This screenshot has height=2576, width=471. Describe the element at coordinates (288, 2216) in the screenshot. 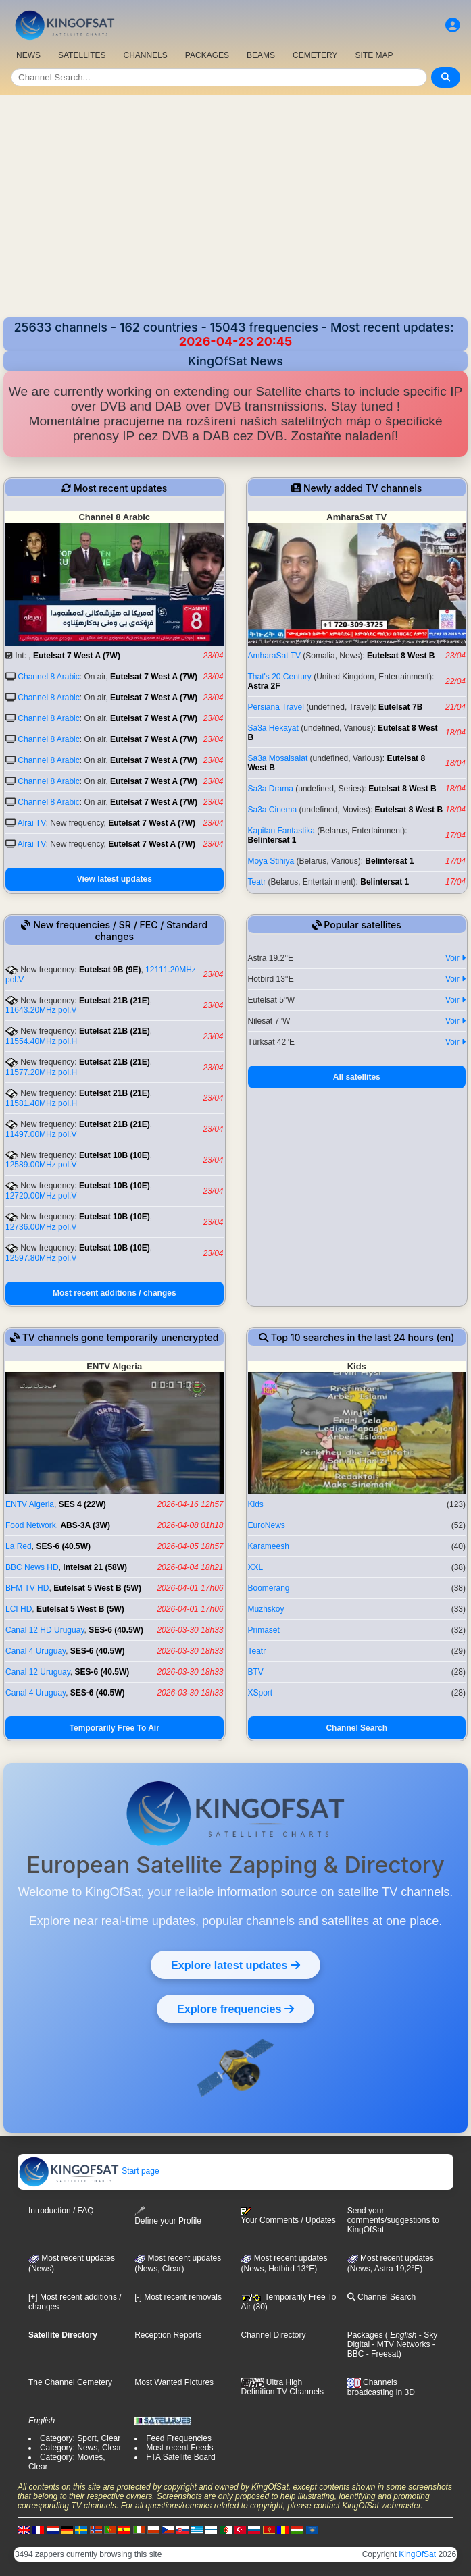

I see `Your Comments / Updates` at that location.